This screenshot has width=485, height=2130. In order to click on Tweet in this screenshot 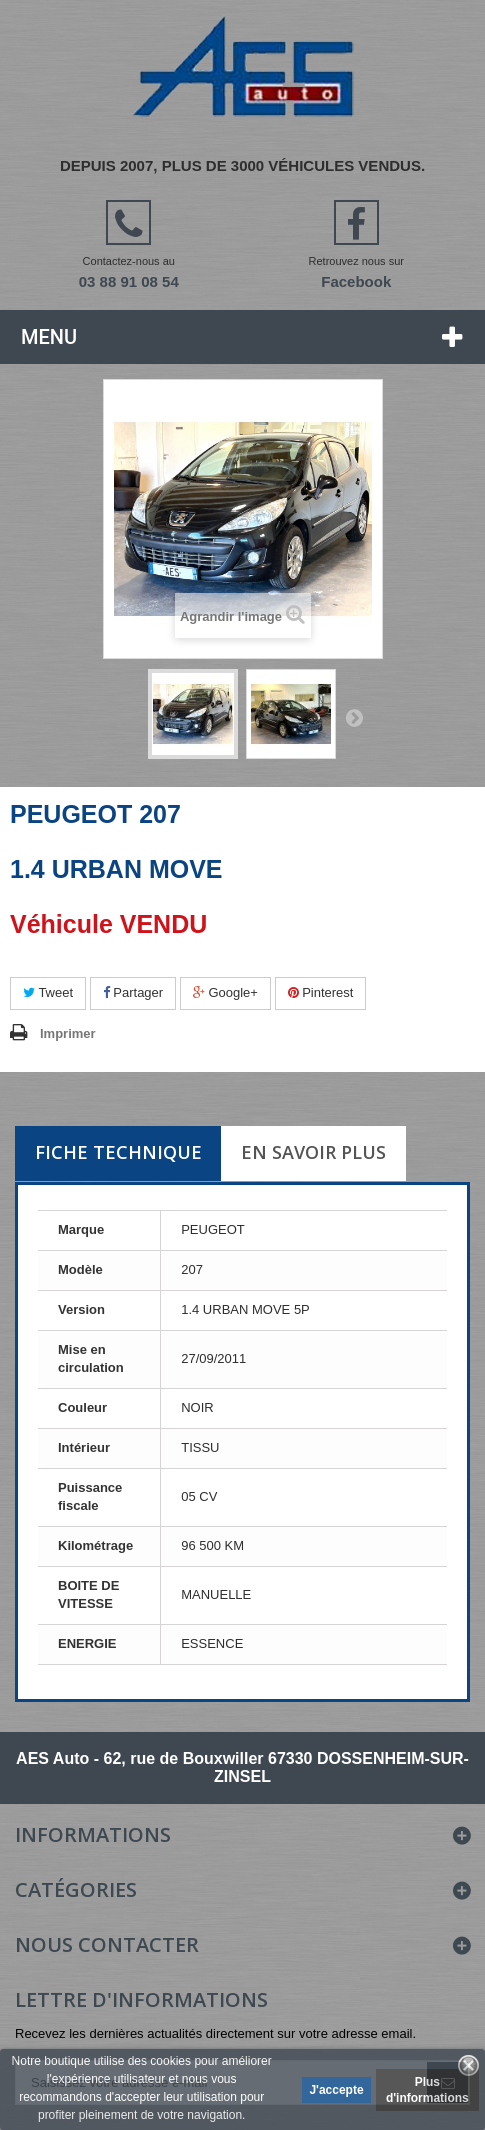, I will do `click(48, 992)`.